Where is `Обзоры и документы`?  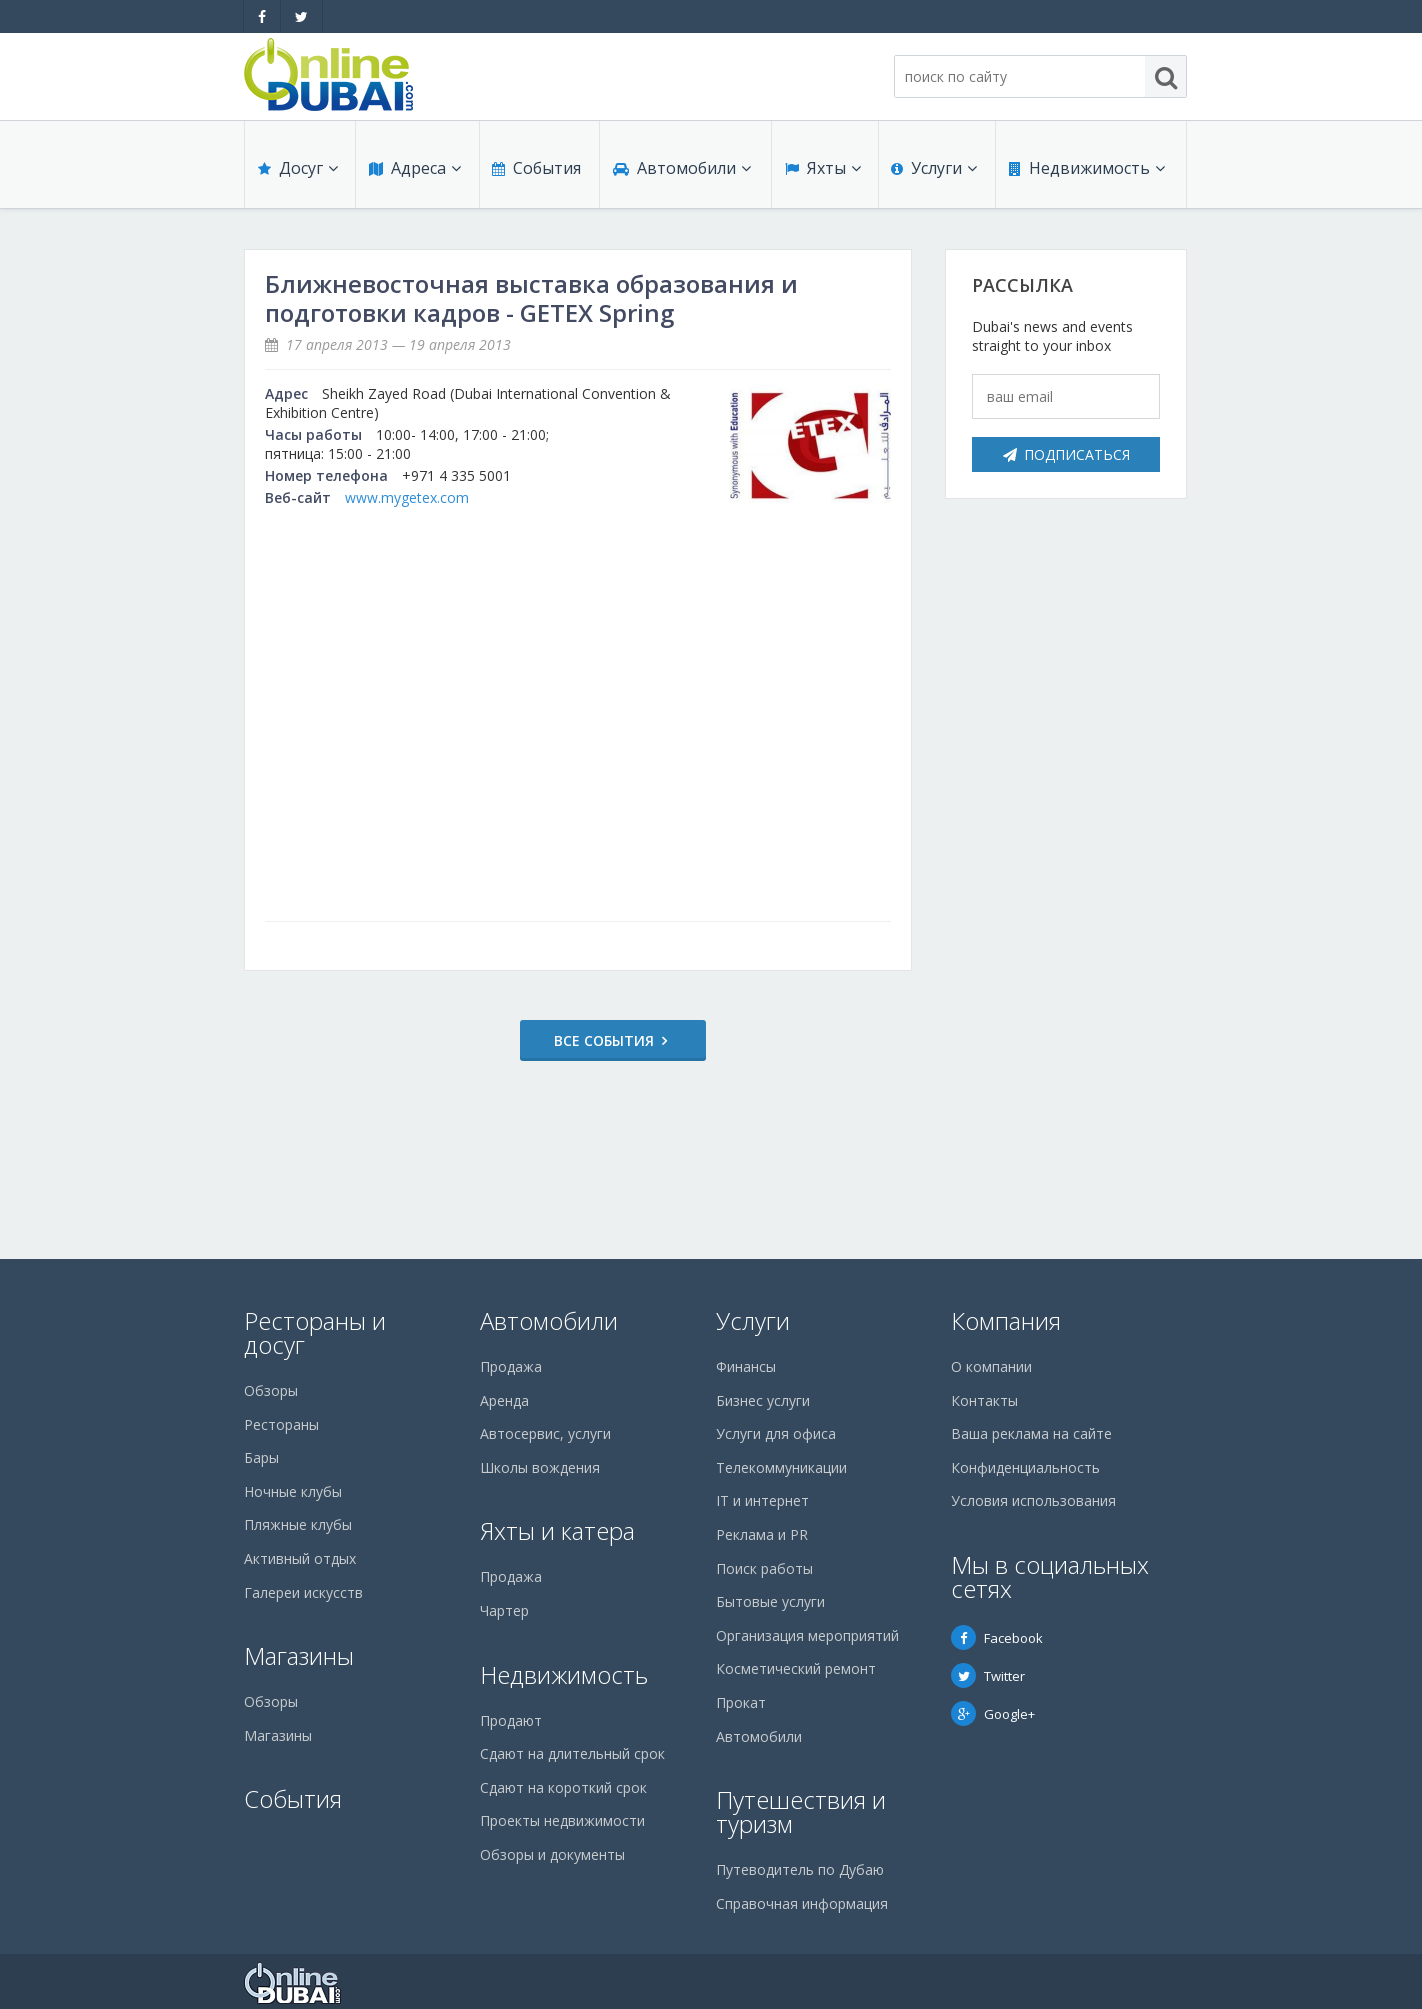 Обзоры и документы is located at coordinates (552, 1854).